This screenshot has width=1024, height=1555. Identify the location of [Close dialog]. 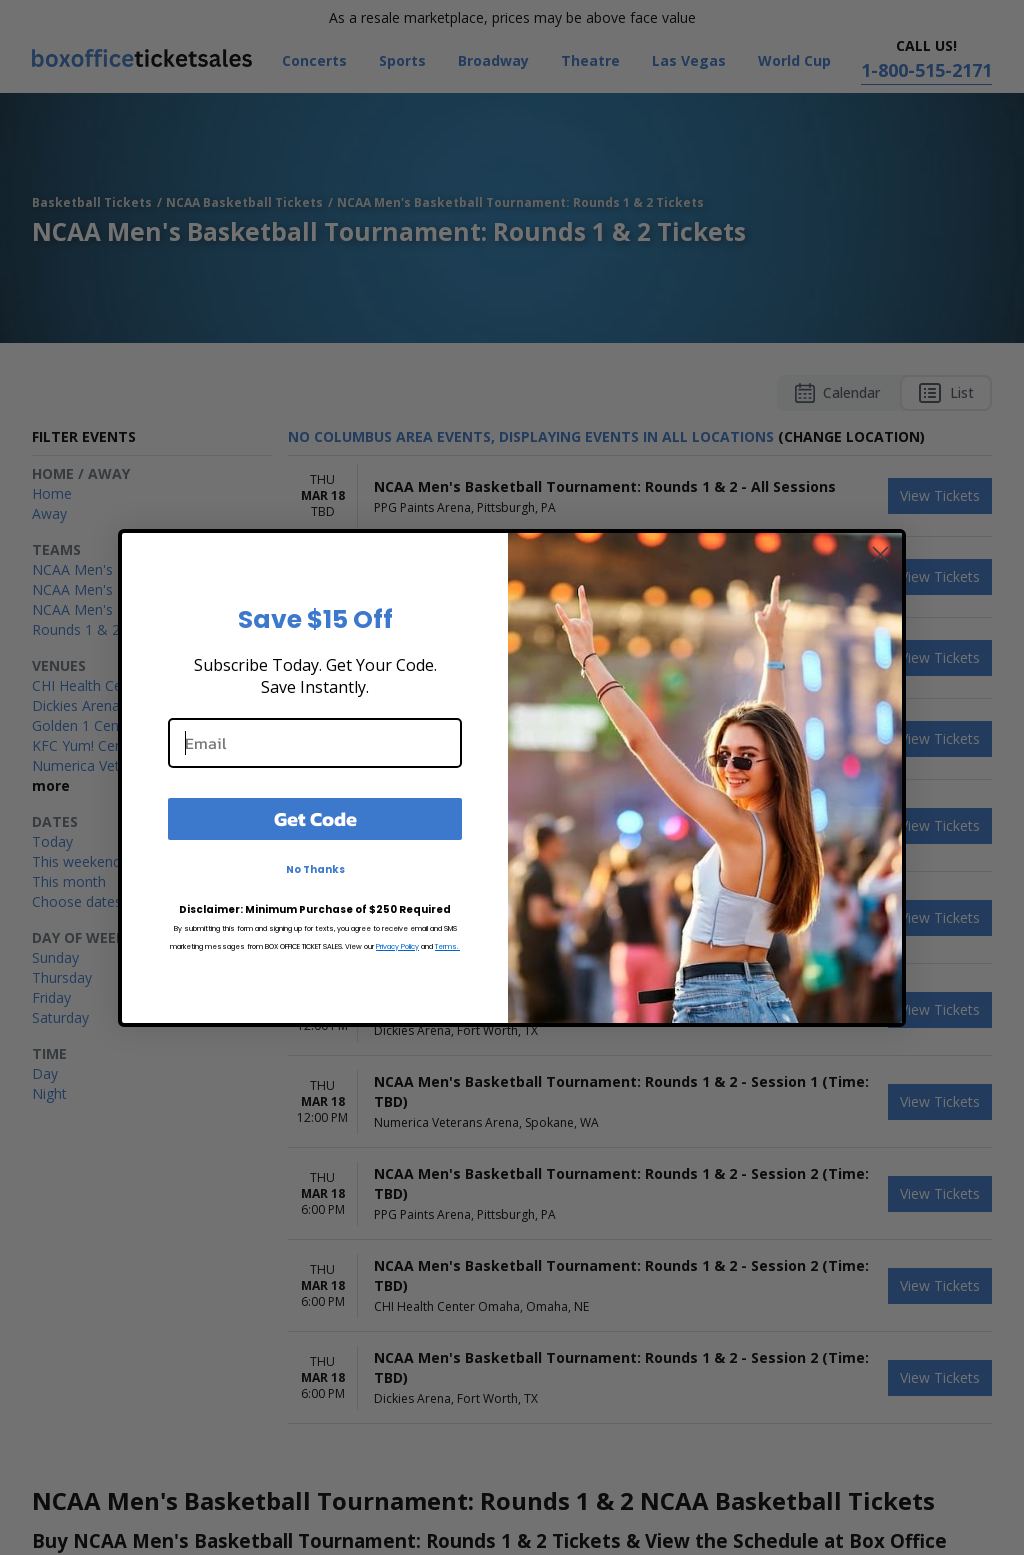
(880, 554).